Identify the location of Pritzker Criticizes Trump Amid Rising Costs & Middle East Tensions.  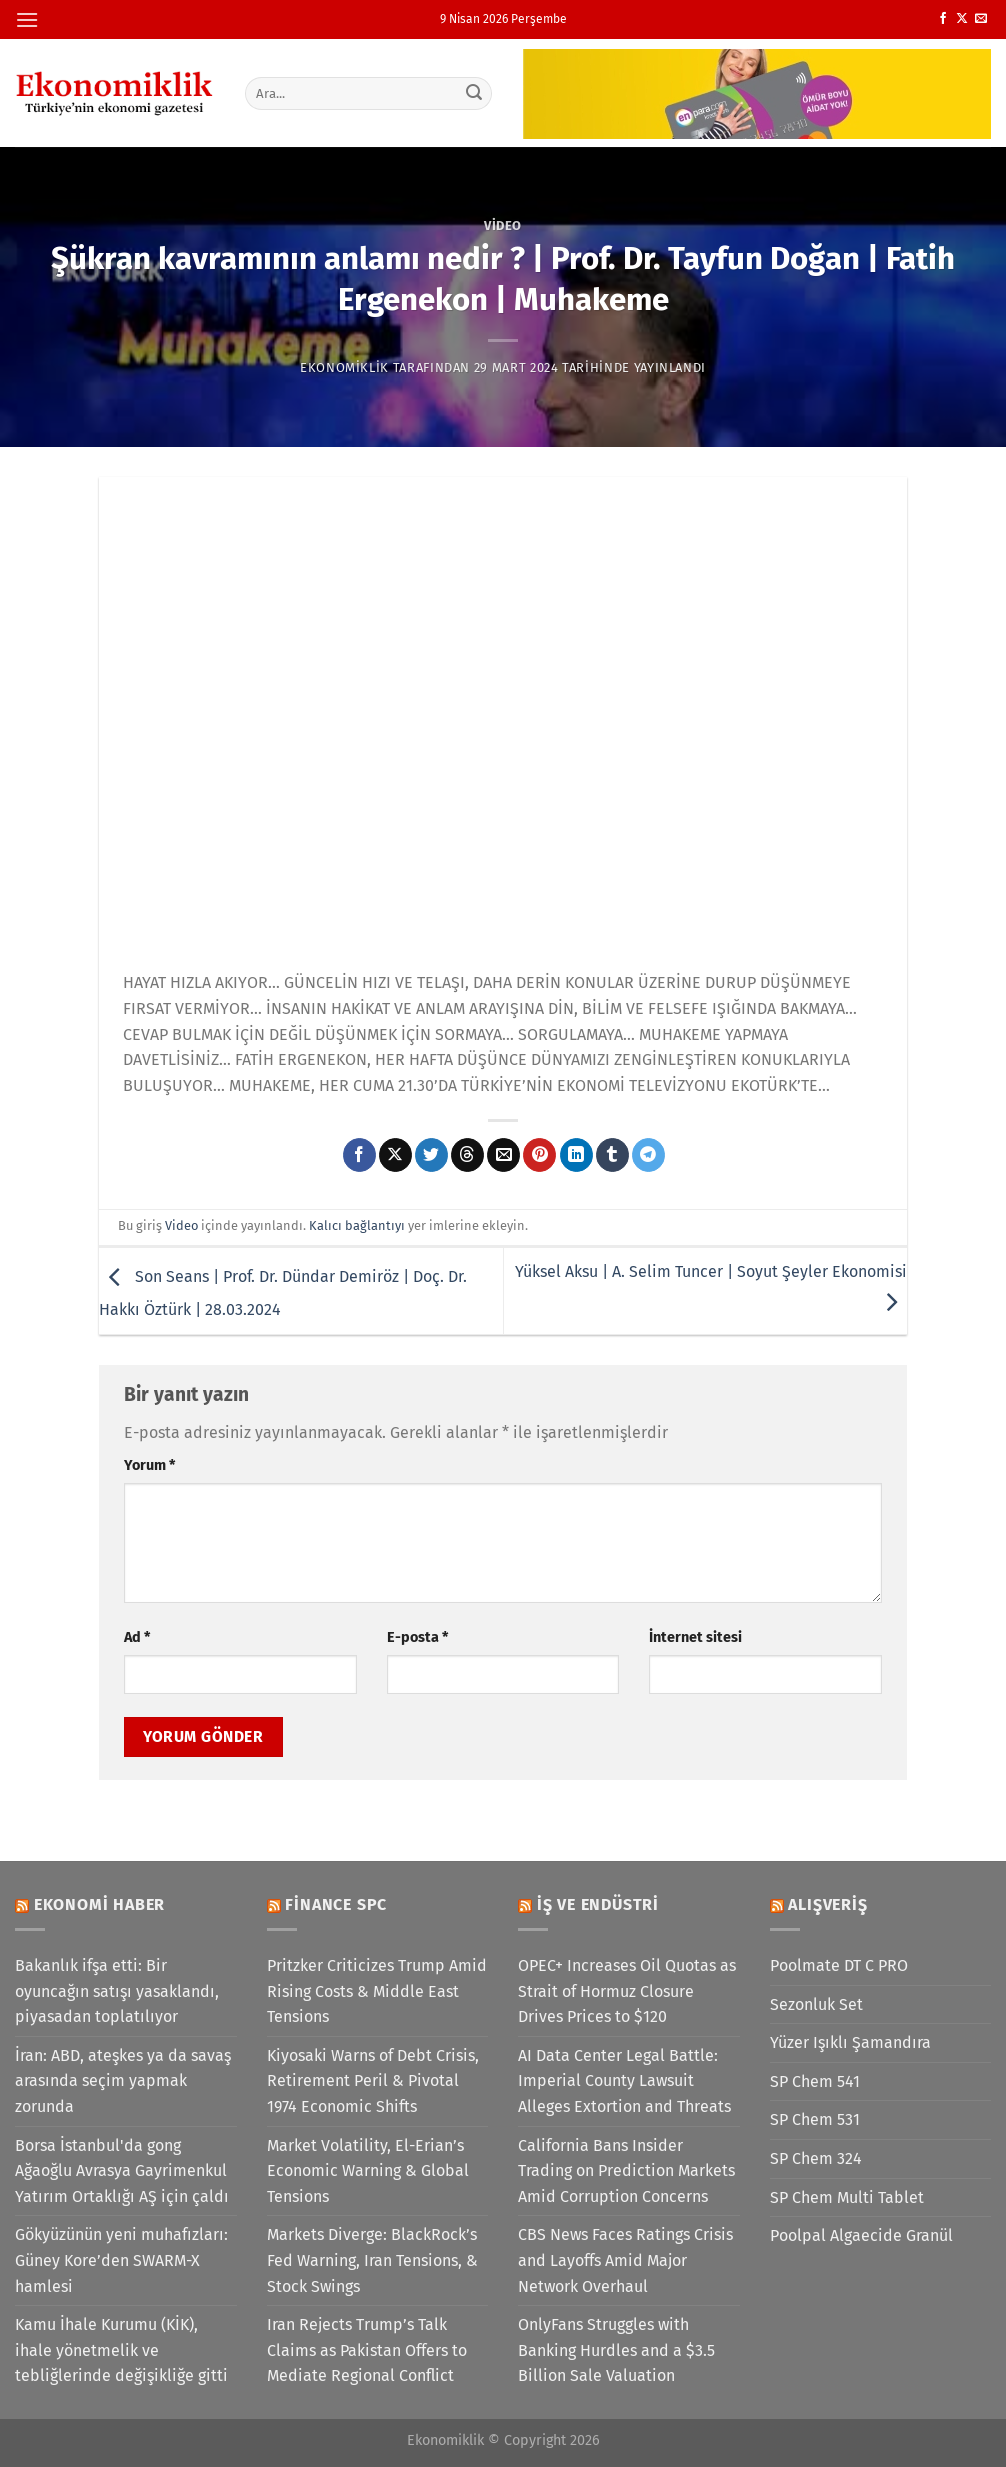
(377, 1991).